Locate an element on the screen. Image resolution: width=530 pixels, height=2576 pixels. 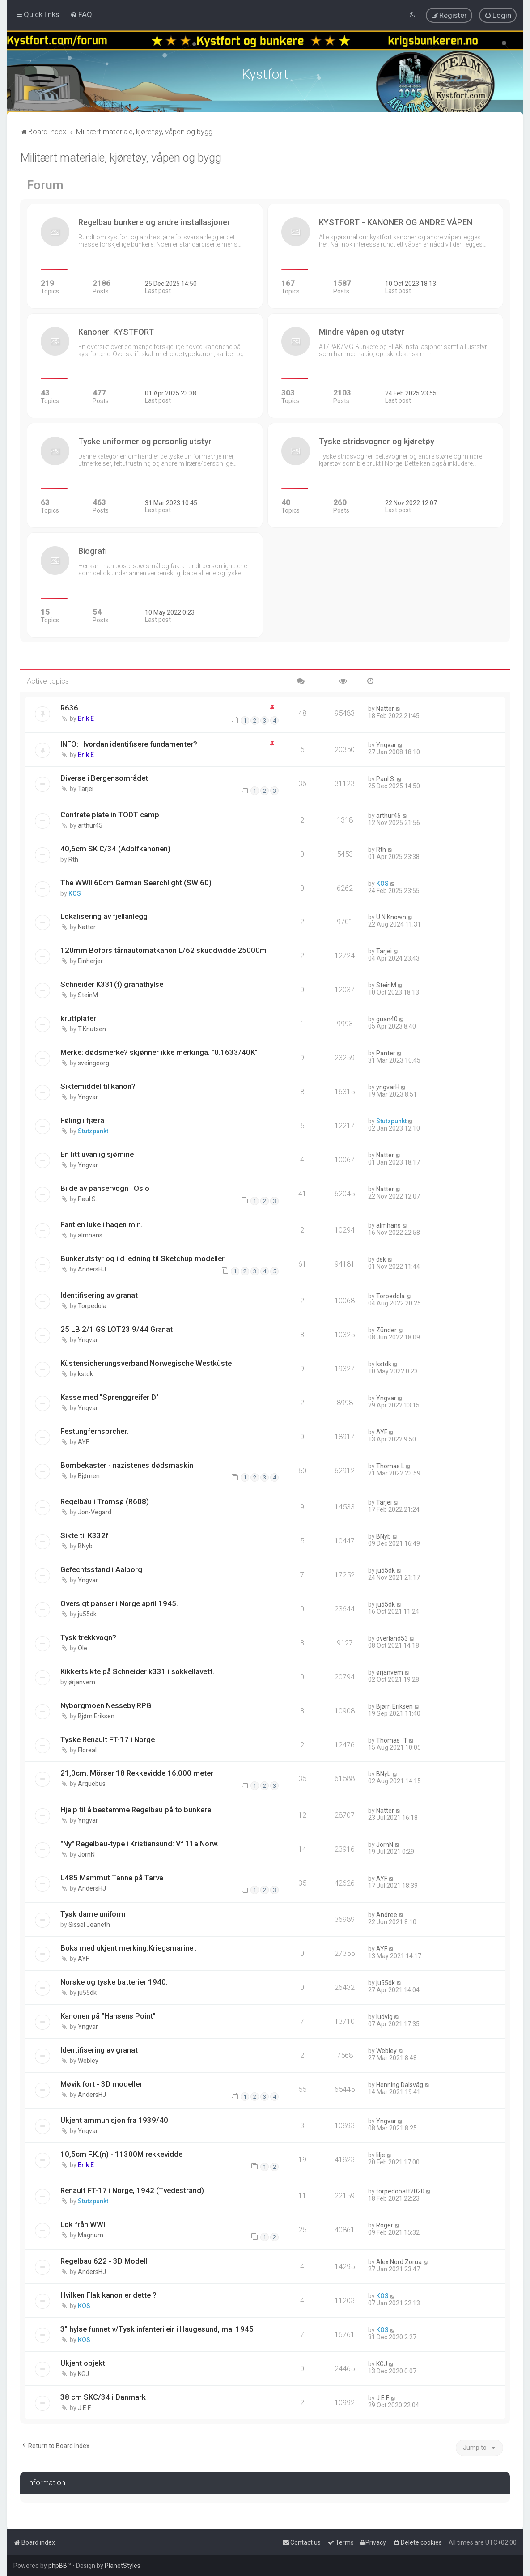
Identifisering av granat is located at coordinates (99, 1294).